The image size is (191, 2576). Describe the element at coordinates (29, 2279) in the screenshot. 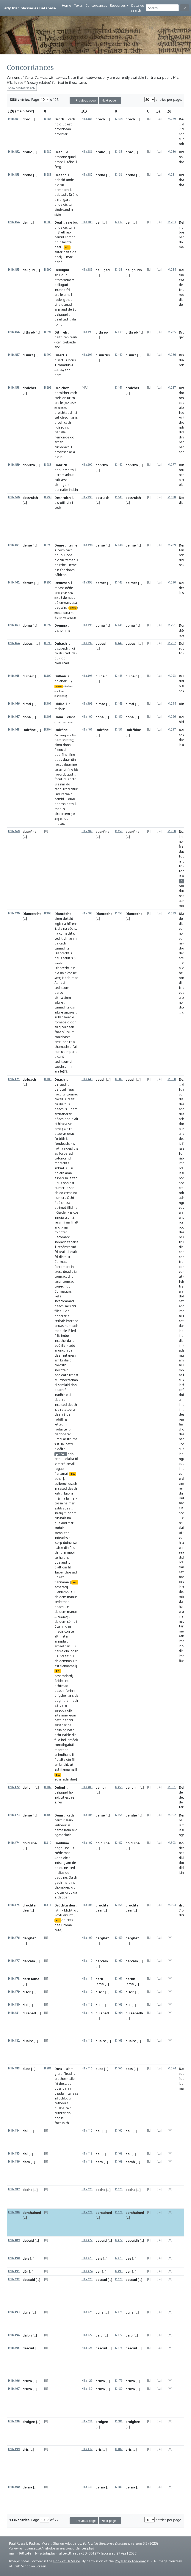

I see `descaid` at that location.